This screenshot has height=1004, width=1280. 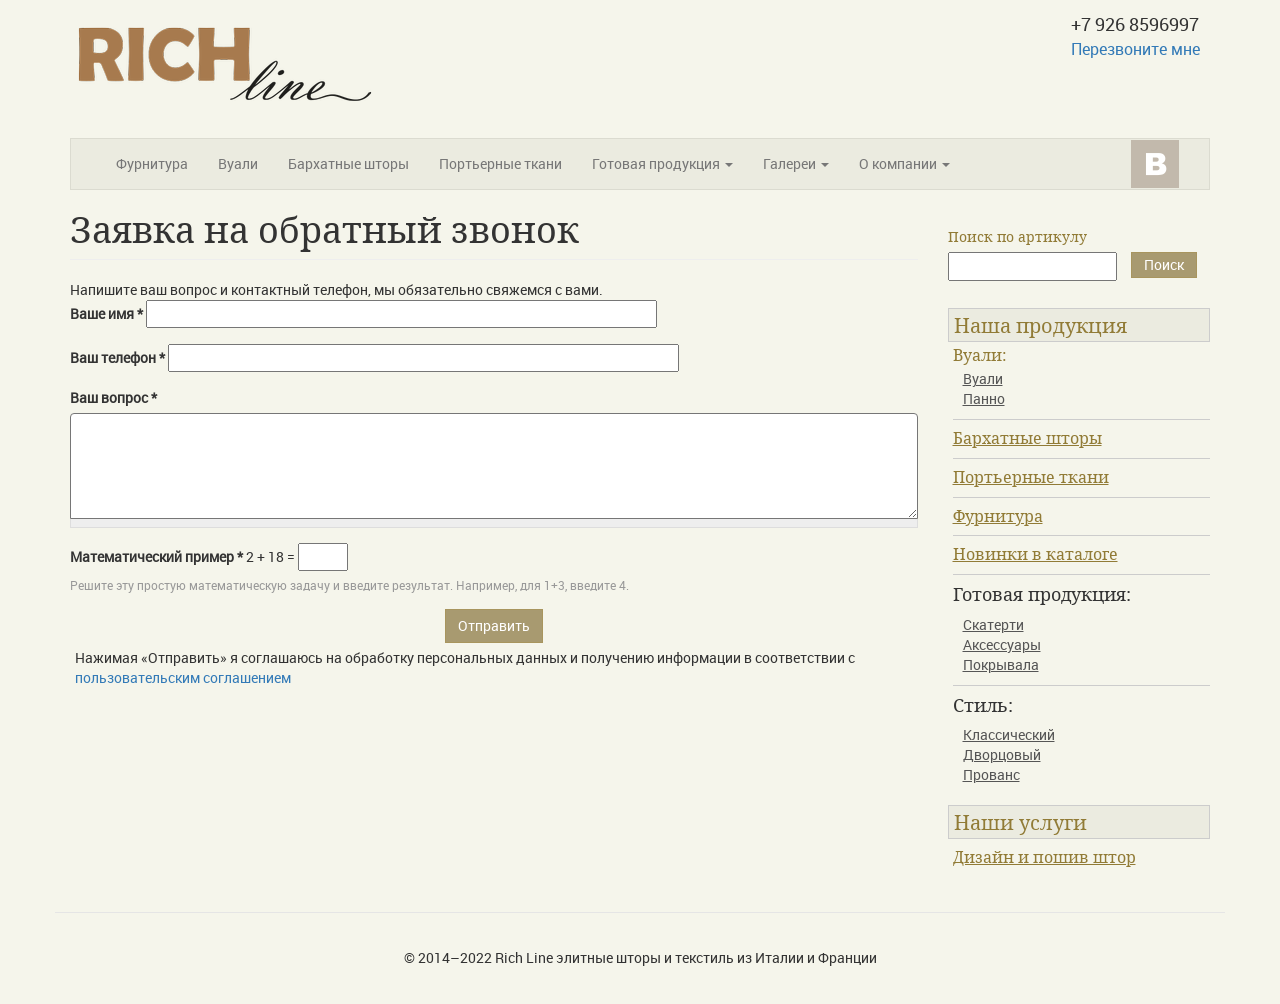 I want to click on Новинки в каталоге, so click(x=1035, y=554).